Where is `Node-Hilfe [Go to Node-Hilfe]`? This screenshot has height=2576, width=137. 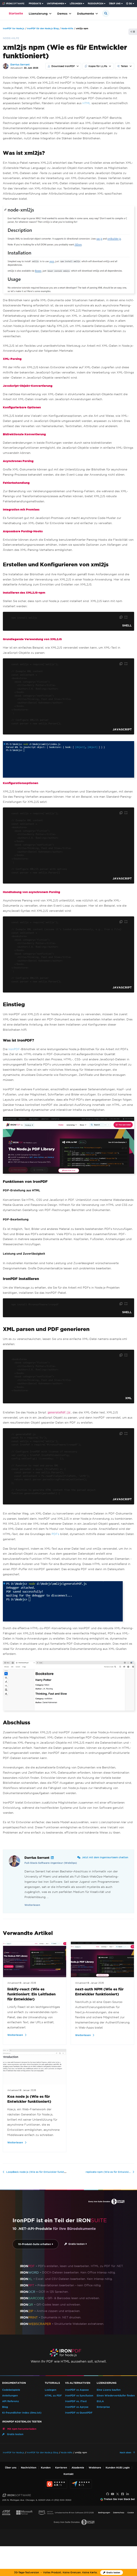
Node-Hilfe [Go to Node-Hilfe] is located at coordinates (67, 28).